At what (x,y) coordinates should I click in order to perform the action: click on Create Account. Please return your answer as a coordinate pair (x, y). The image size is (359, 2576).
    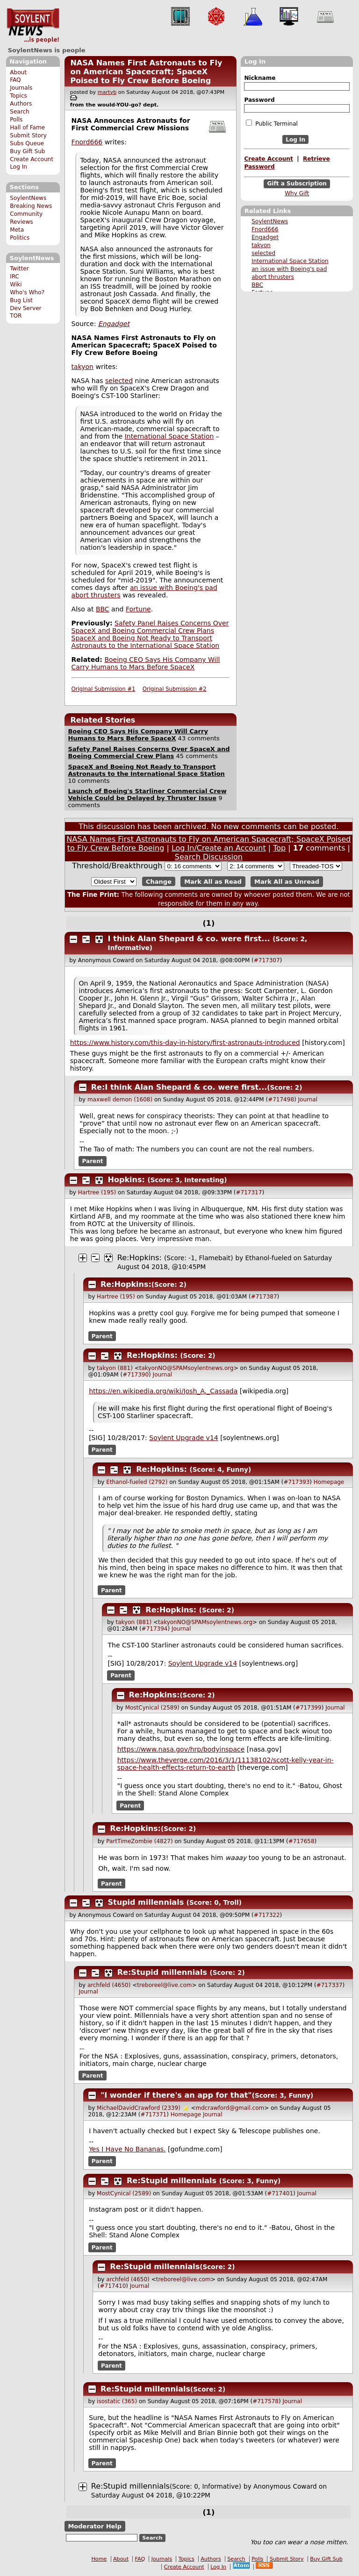
    Looking at the image, I should click on (31, 159).